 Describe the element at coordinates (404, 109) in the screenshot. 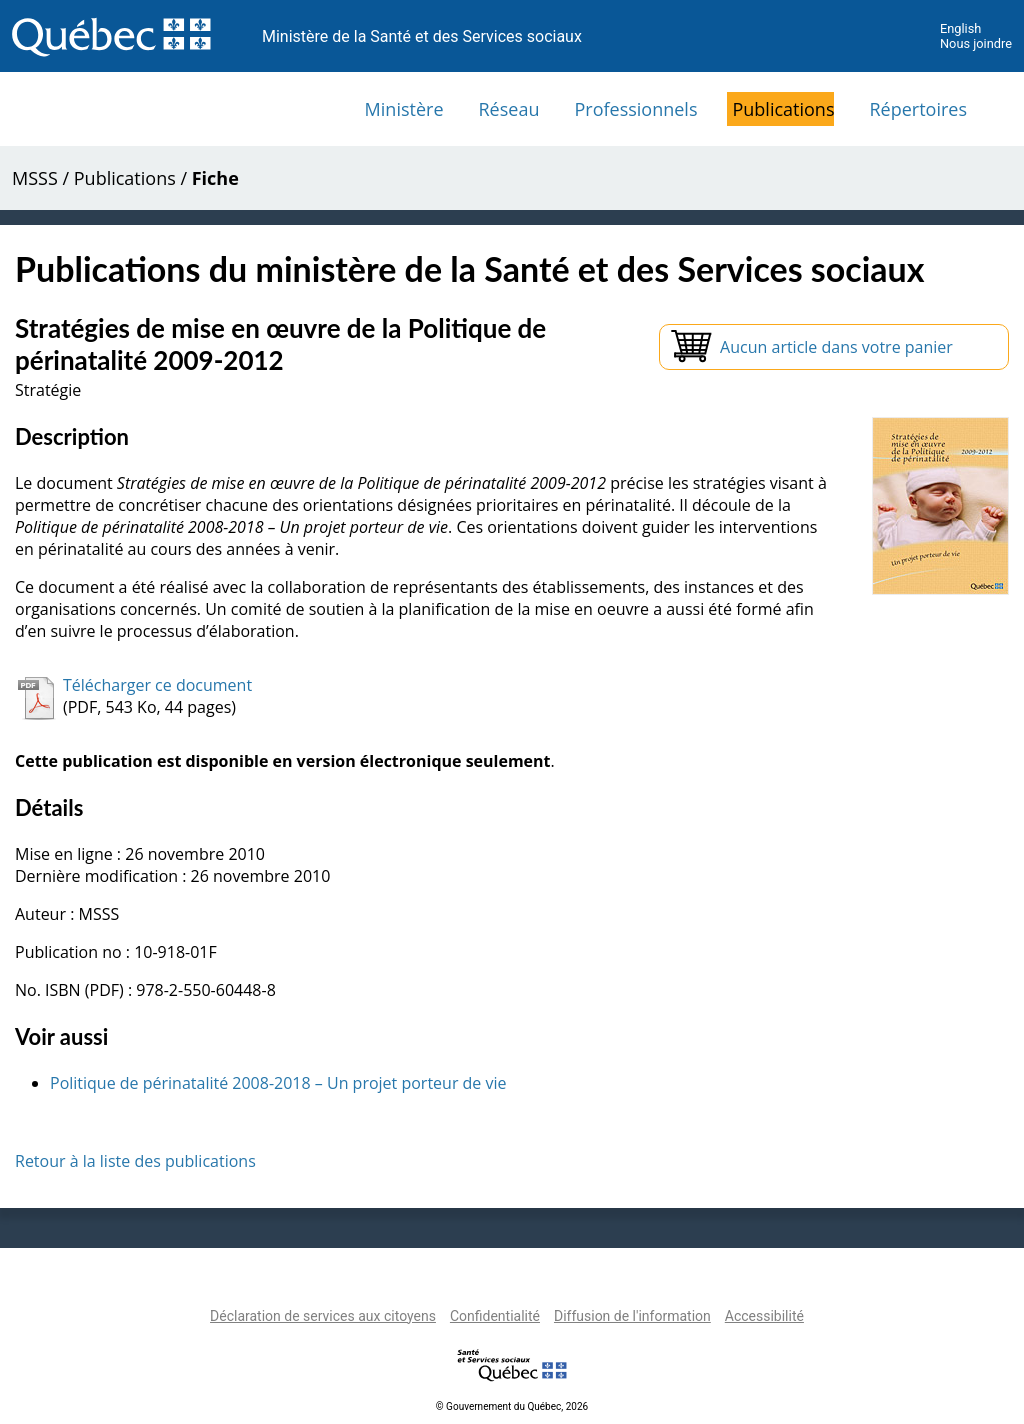

I see `Ministère` at that location.